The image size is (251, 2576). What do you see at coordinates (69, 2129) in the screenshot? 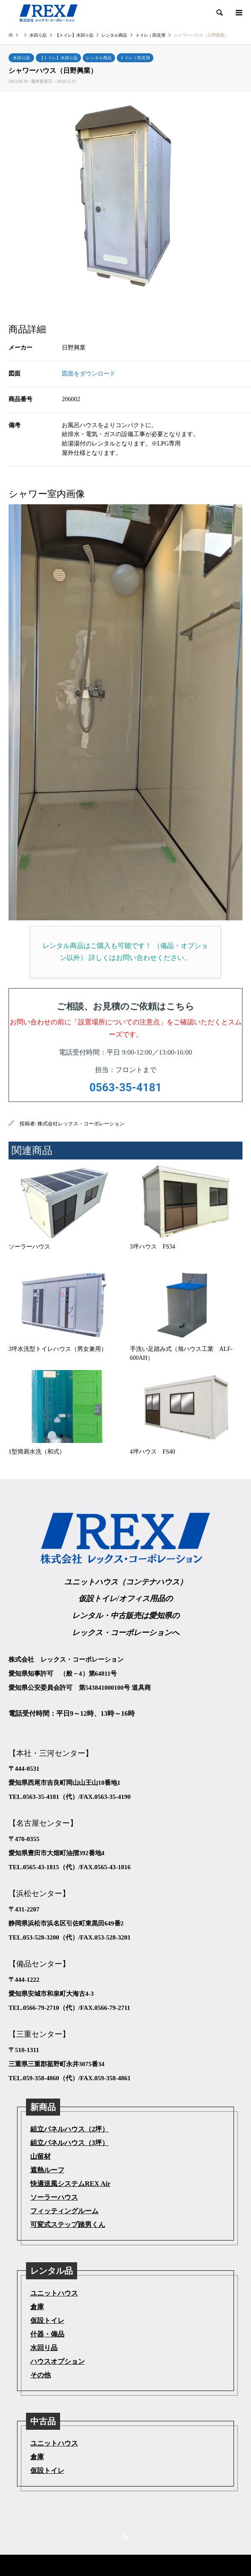
I see `組立パネルハウス（2坪）` at bounding box center [69, 2129].